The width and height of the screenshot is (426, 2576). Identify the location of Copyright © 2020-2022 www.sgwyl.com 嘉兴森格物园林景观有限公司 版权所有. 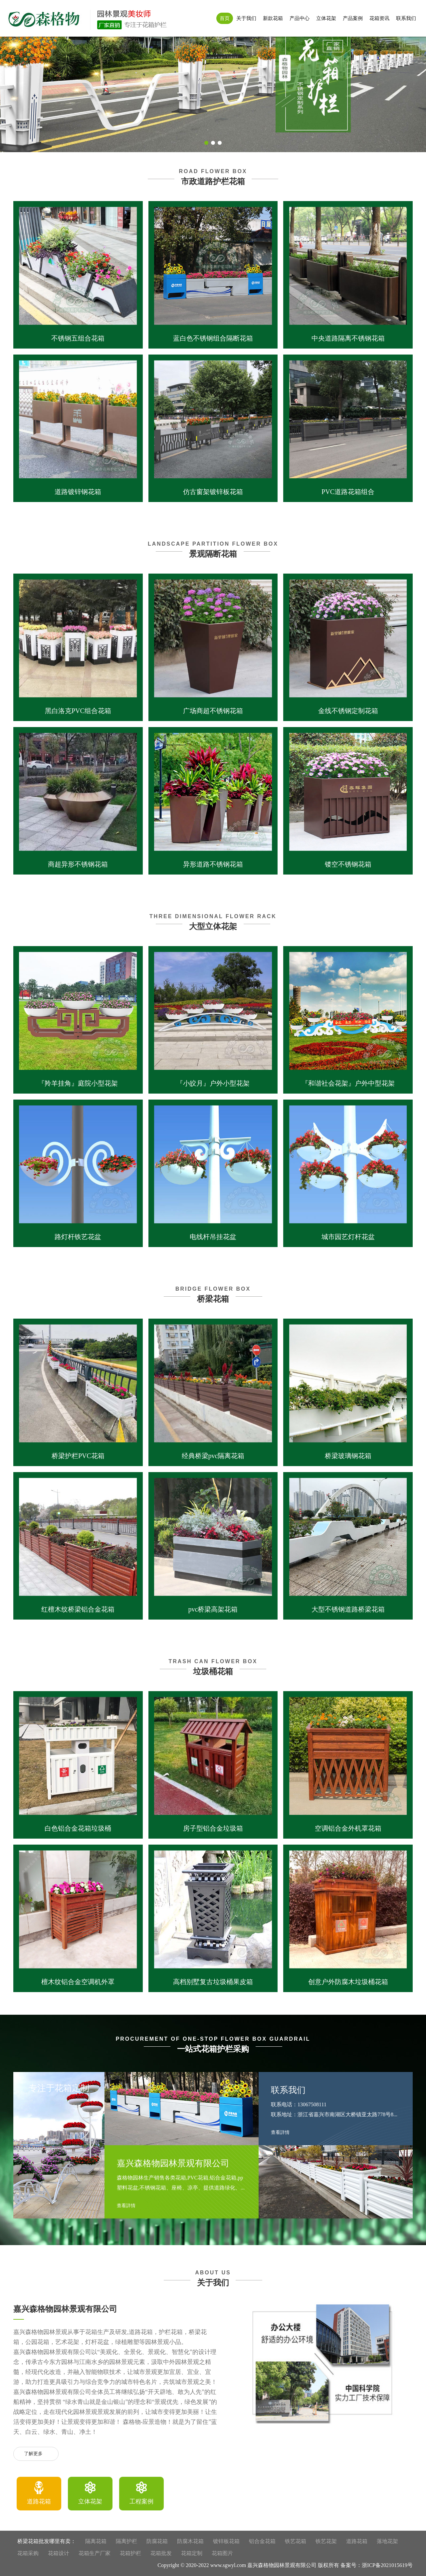
(248, 2565).